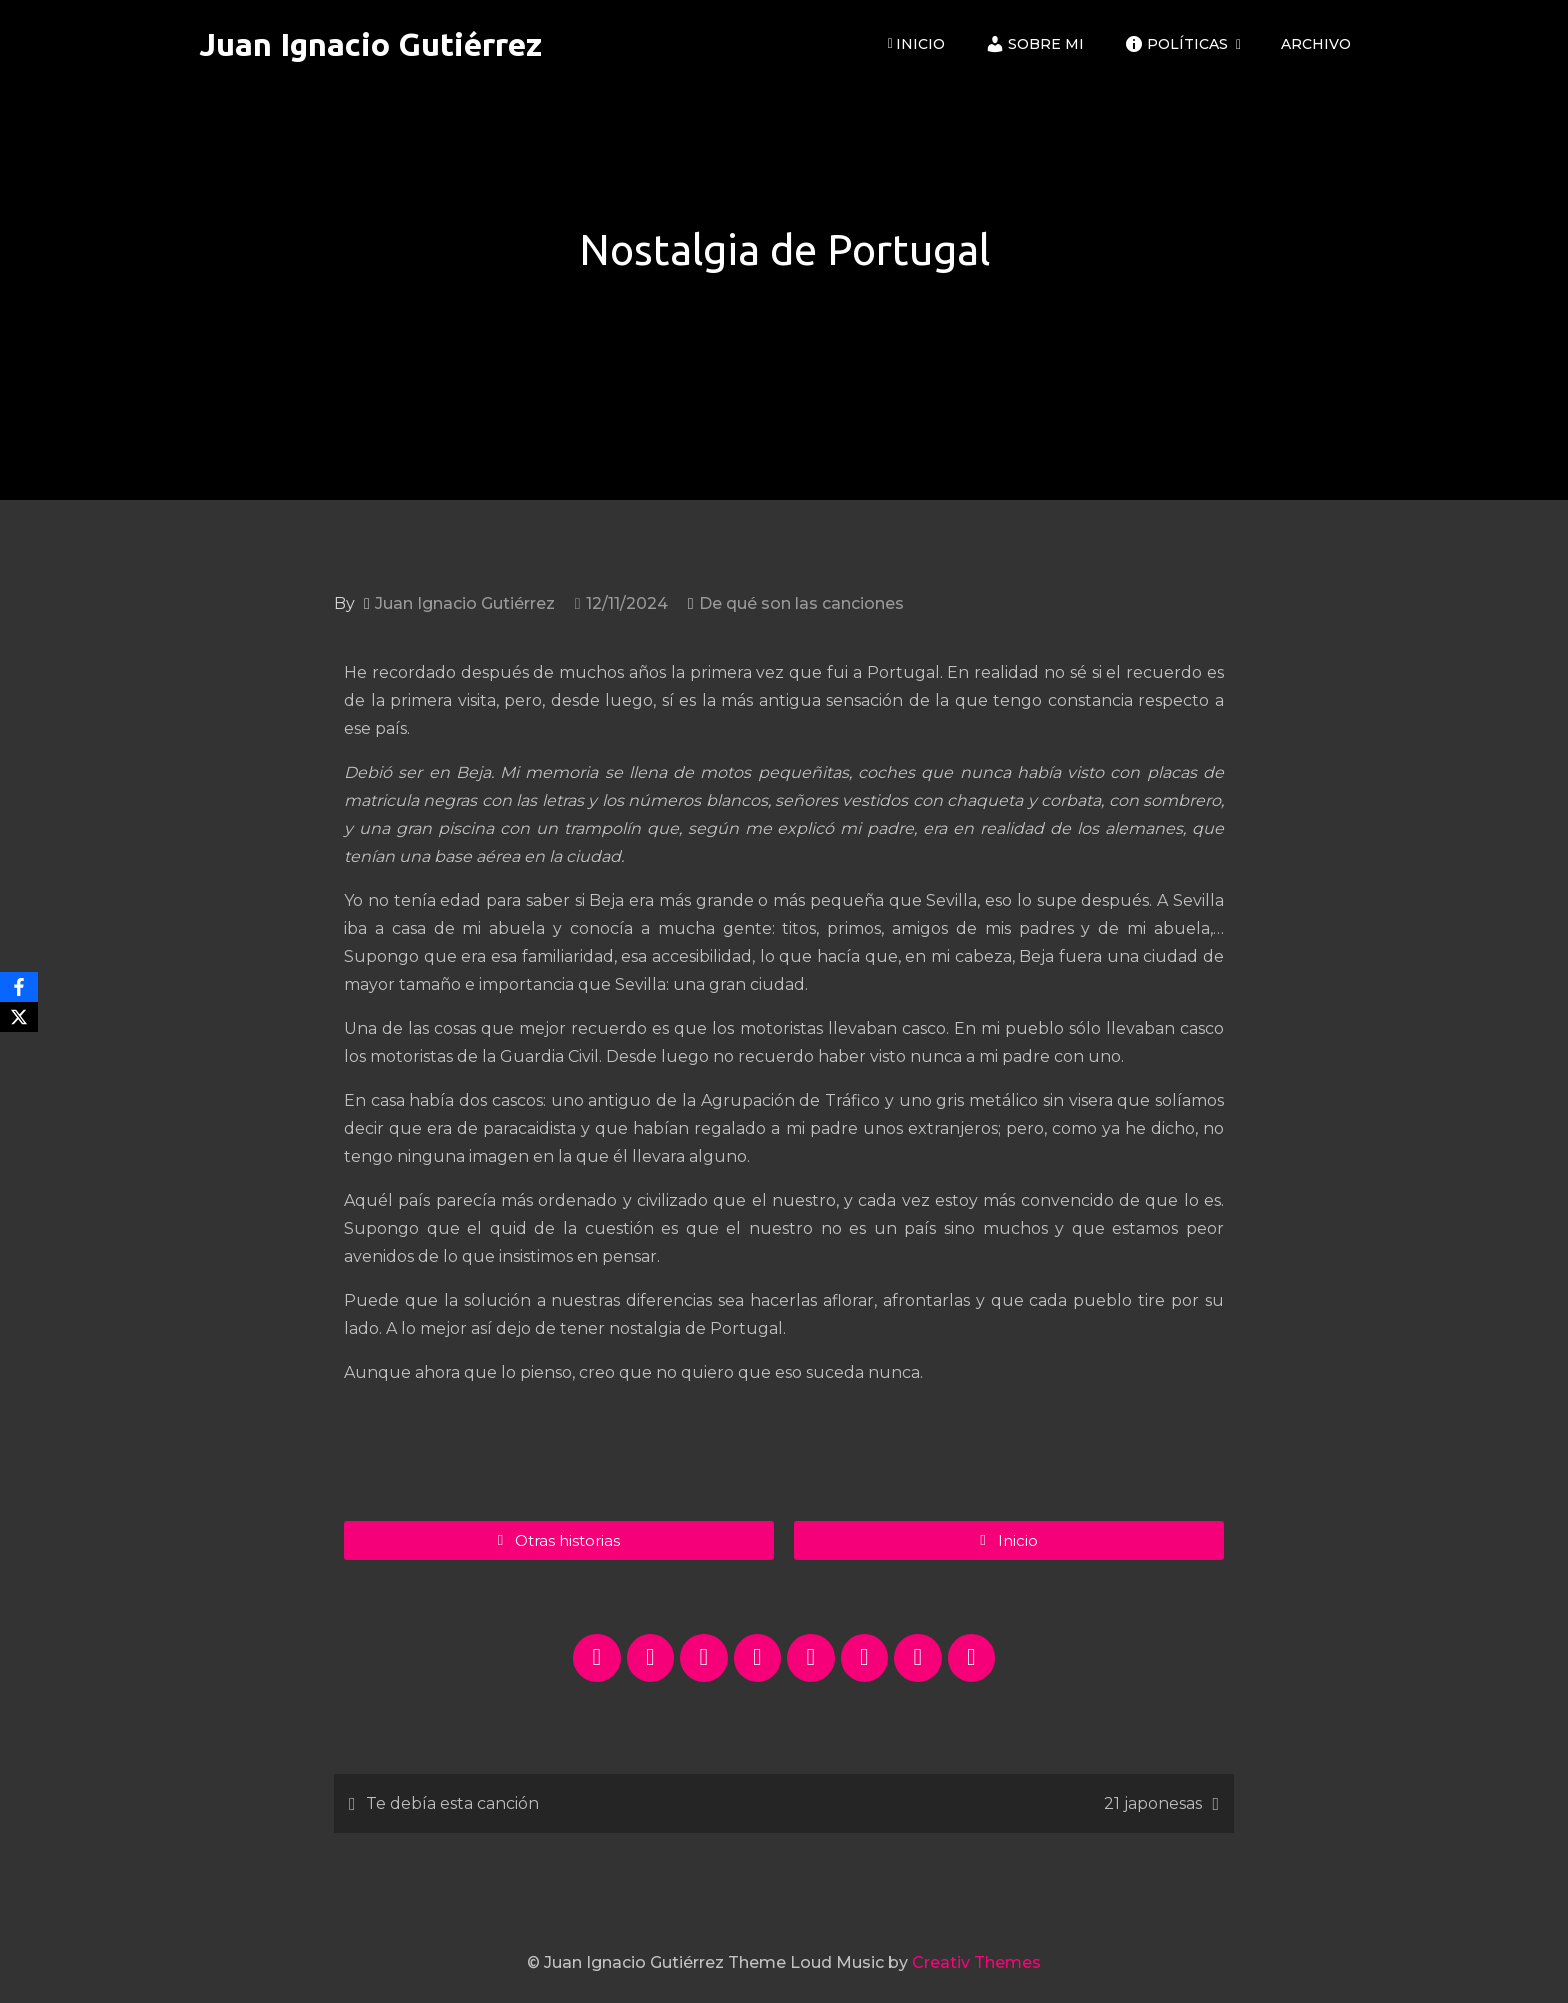 The width and height of the screenshot is (1568, 2003). I want to click on Políticas, so click(1176, 44).